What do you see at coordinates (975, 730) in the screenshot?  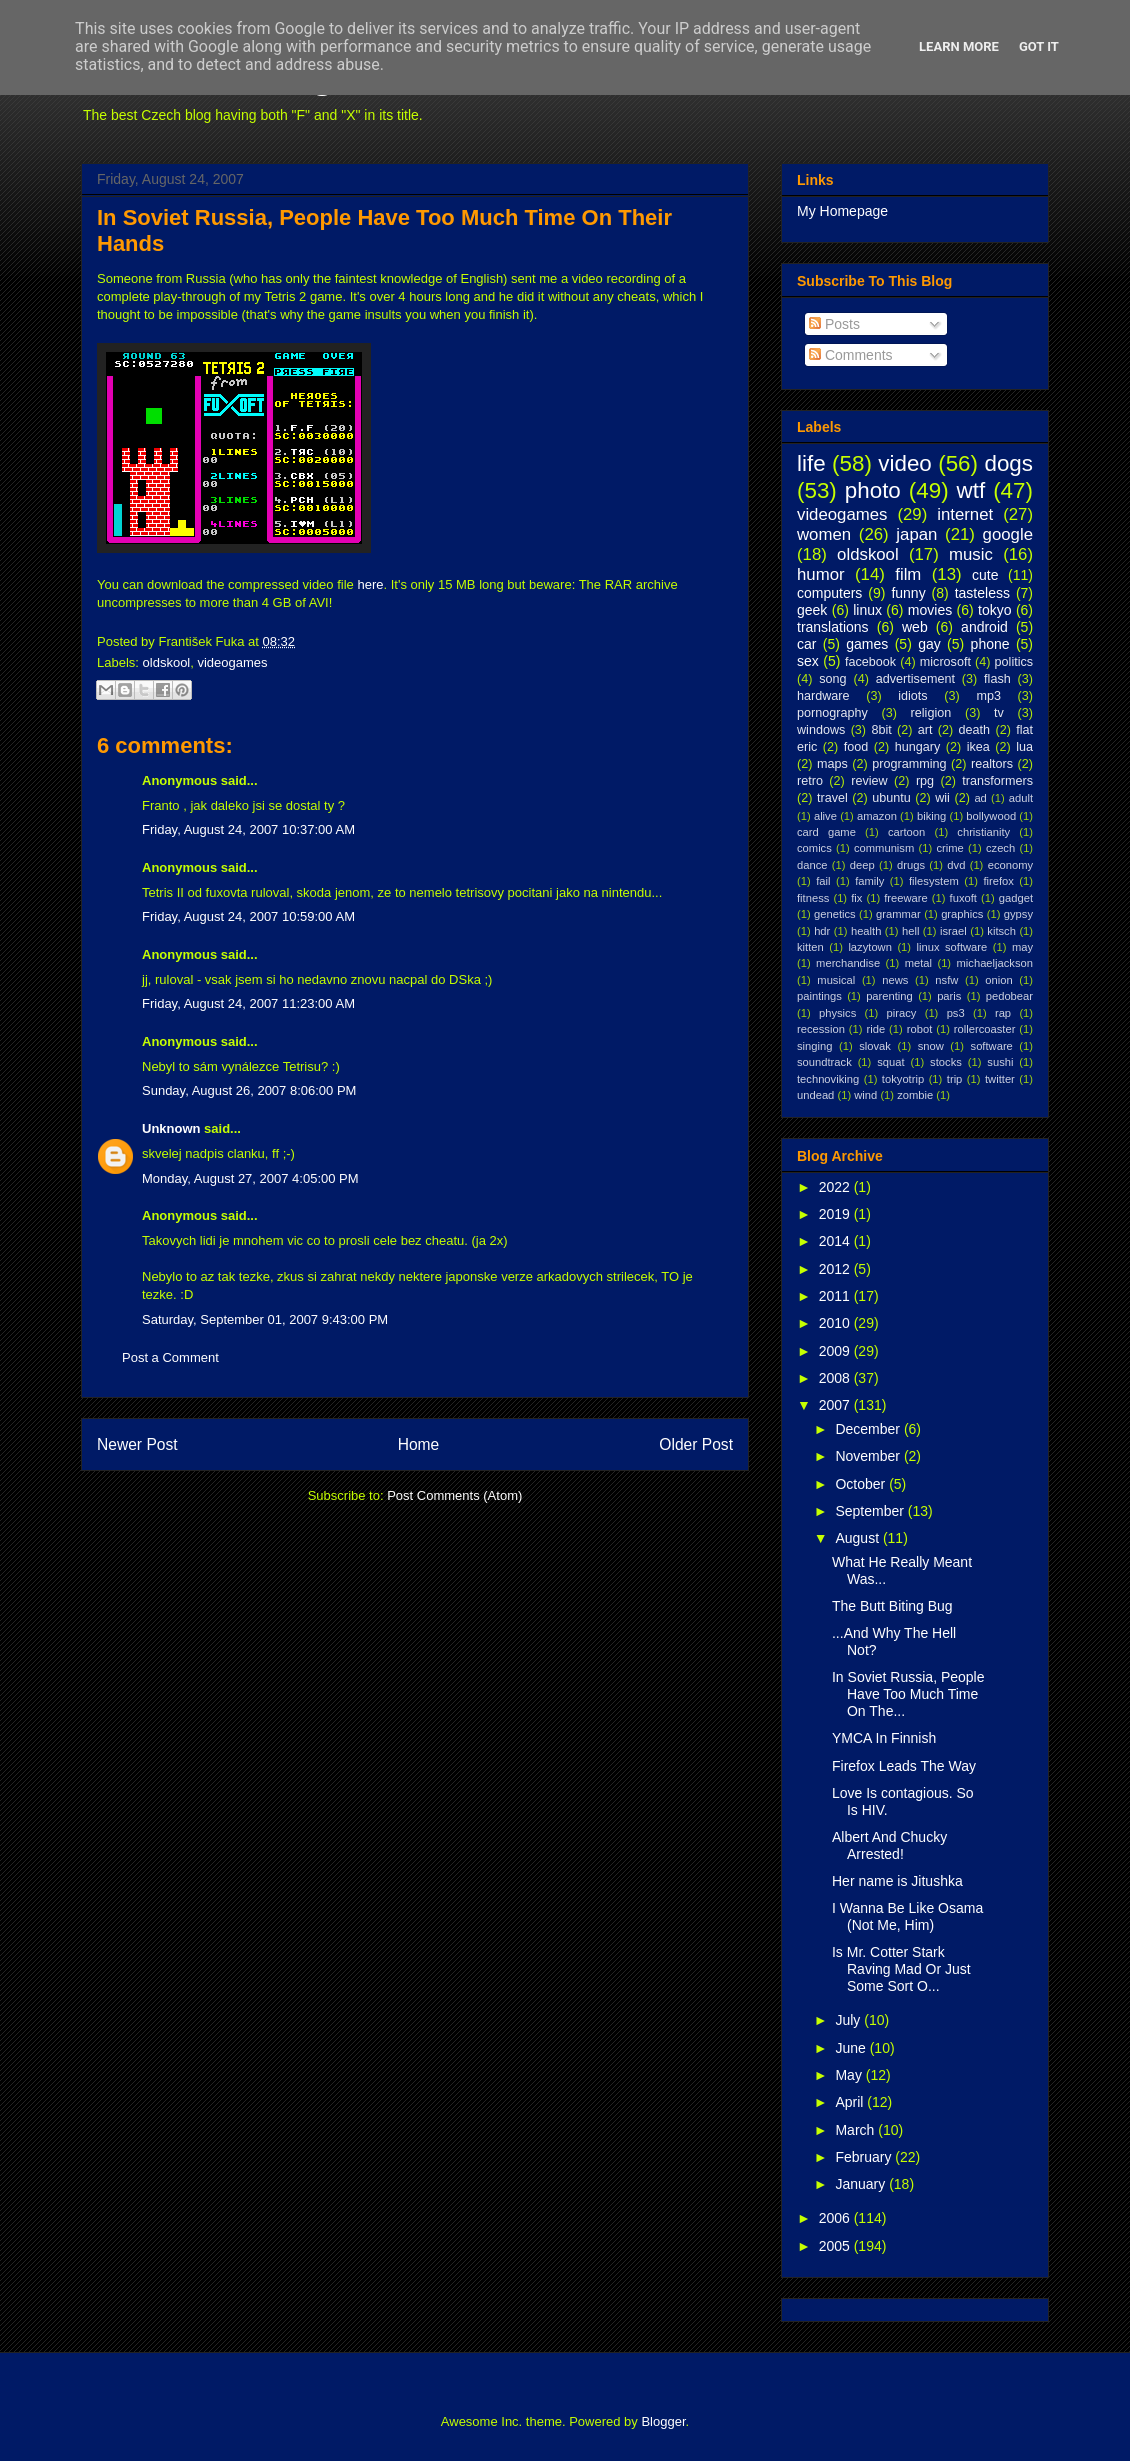 I see `death` at bounding box center [975, 730].